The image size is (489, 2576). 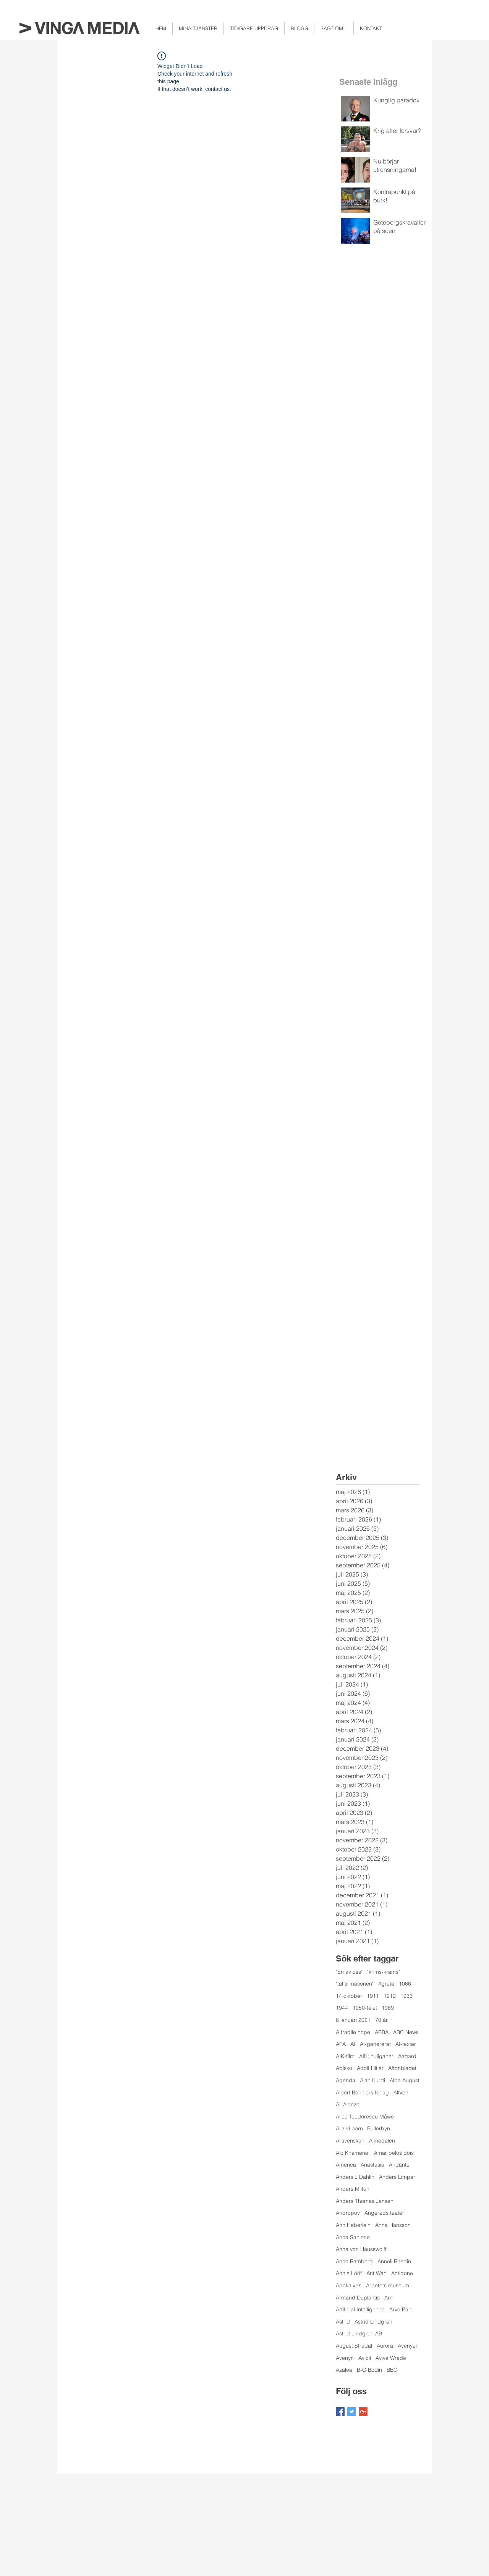 I want to click on Anders Limpar, so click(x=397, y=2176).